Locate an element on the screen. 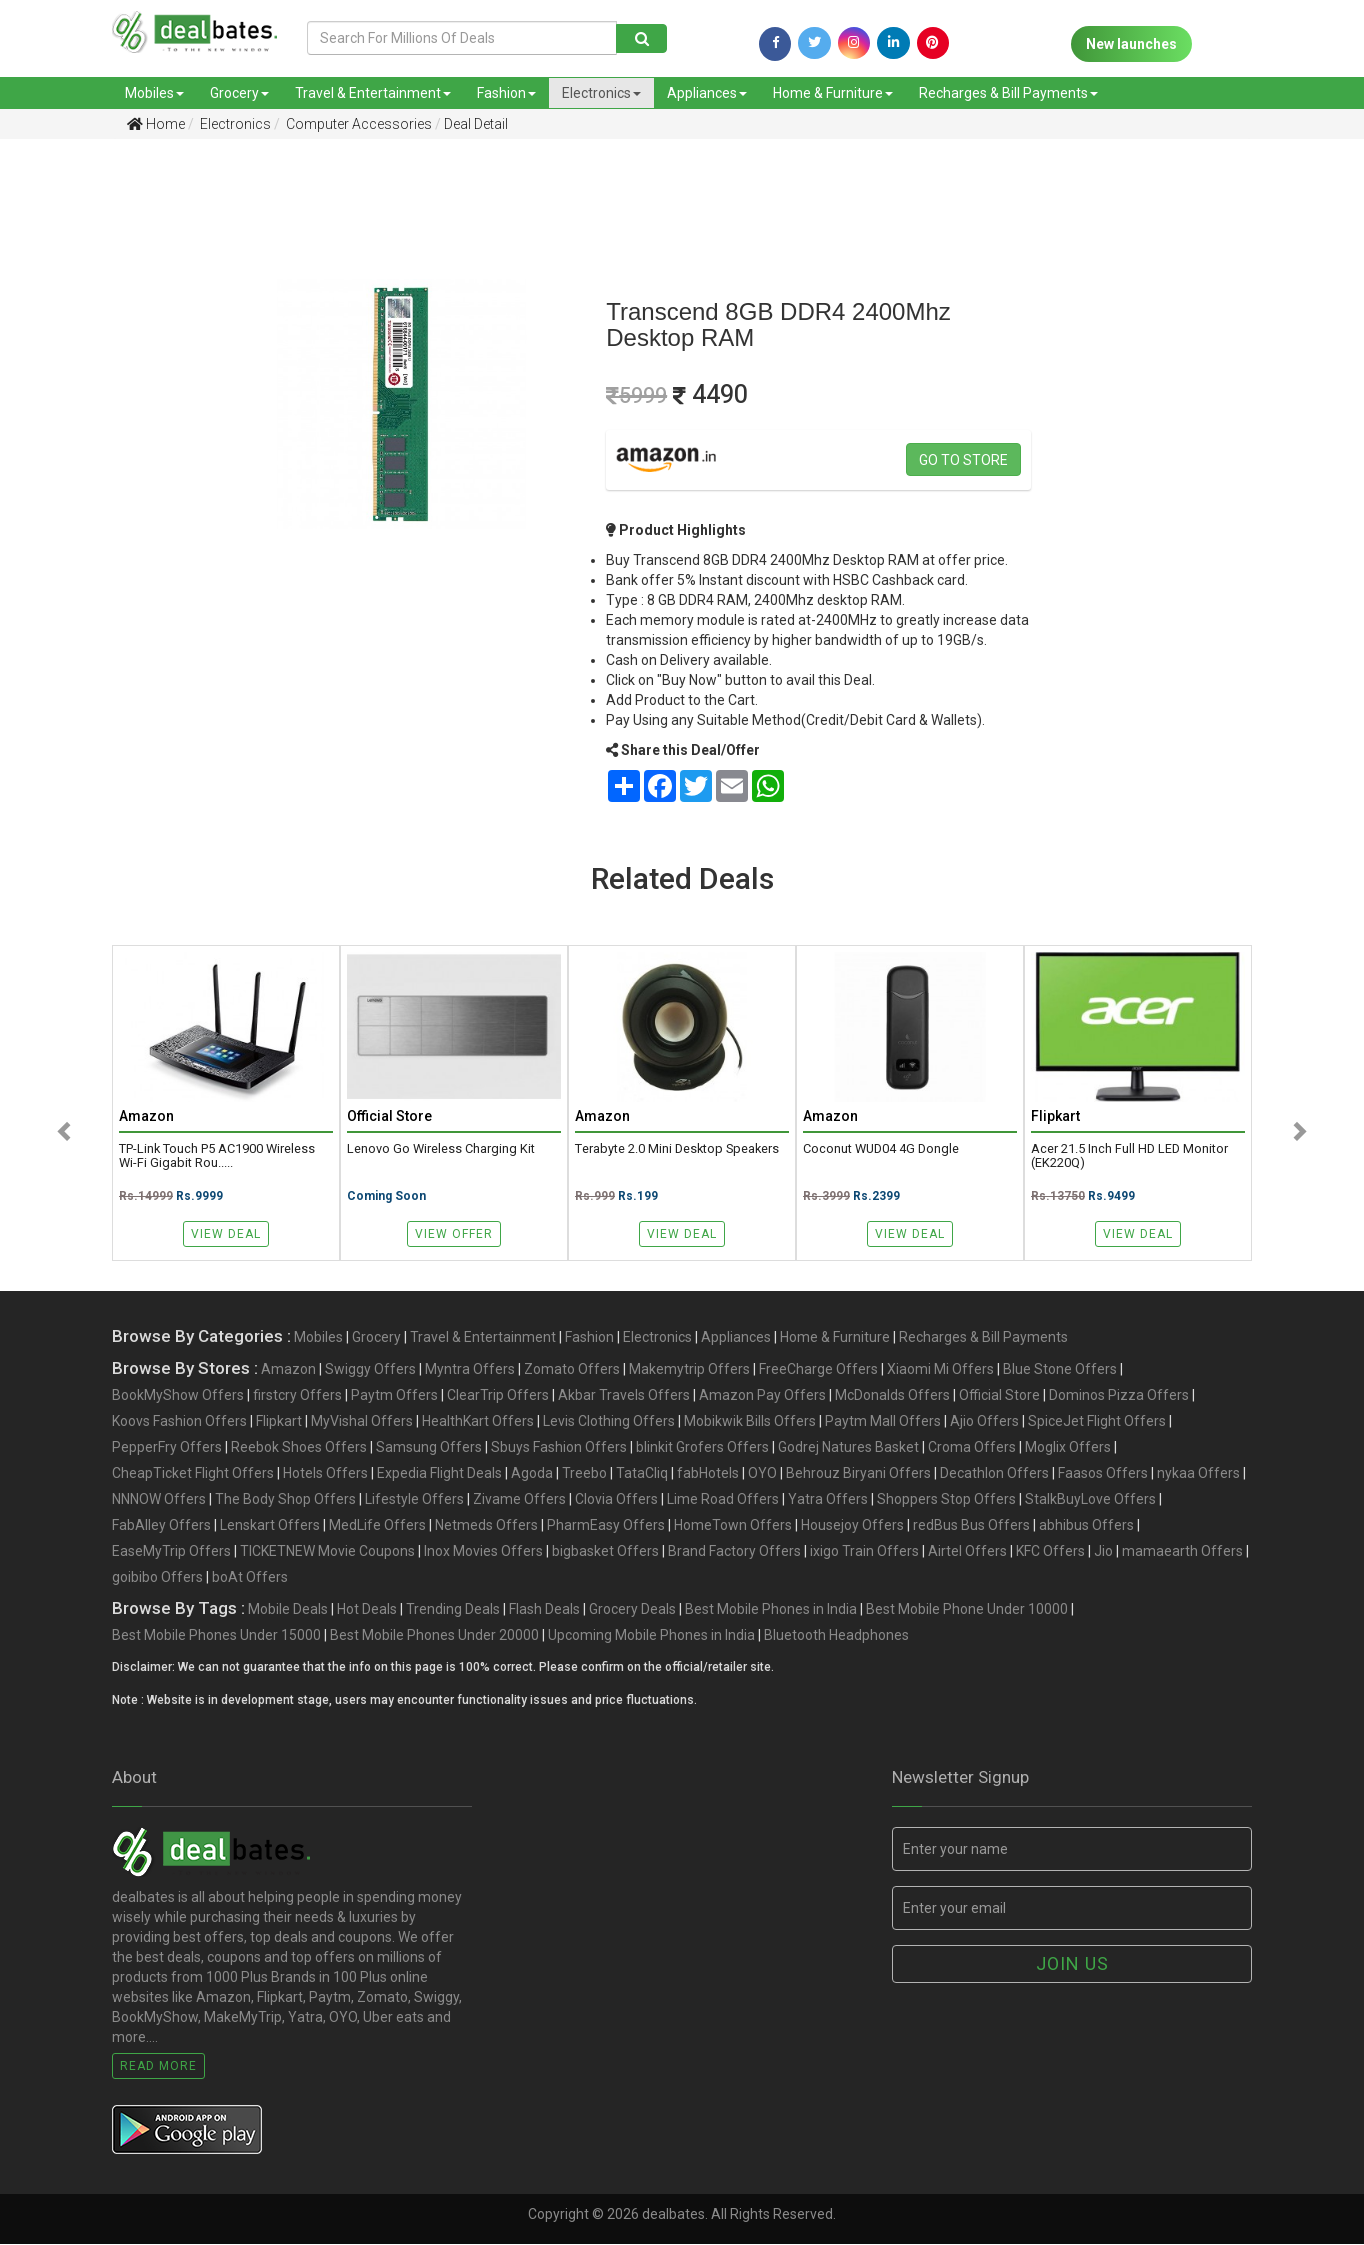 The width and height of the screenshot is (1364, 2245). Treebo is located at coordinates (584, 1474).